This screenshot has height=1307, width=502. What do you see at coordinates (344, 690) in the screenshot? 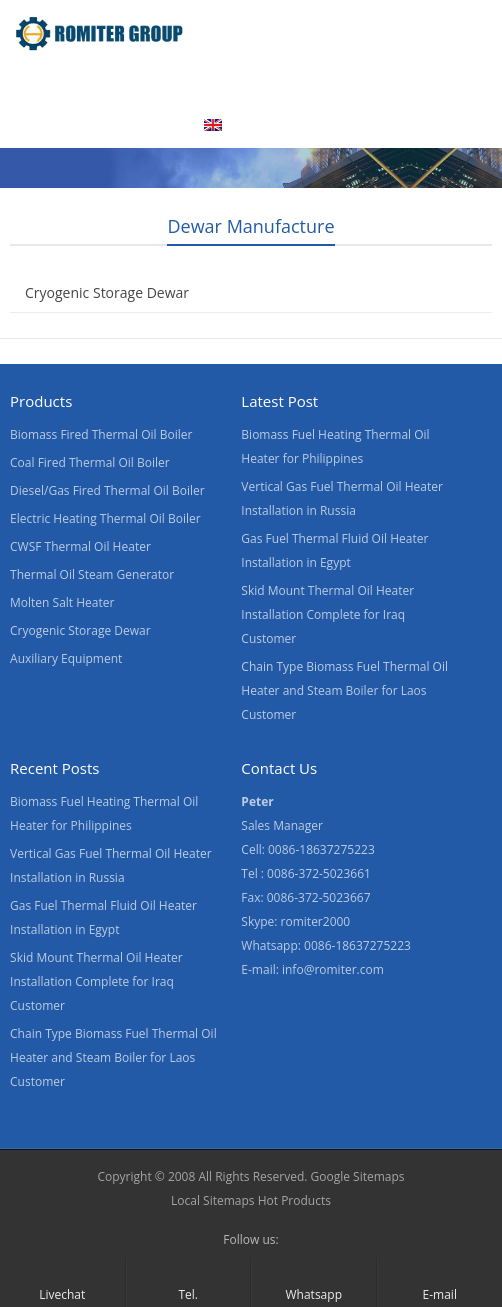
I see `Chain Type Biomass Fuel Thermal Oil Heater and Steam Boiler for Laos Customer` at bounding box center [344, 690].